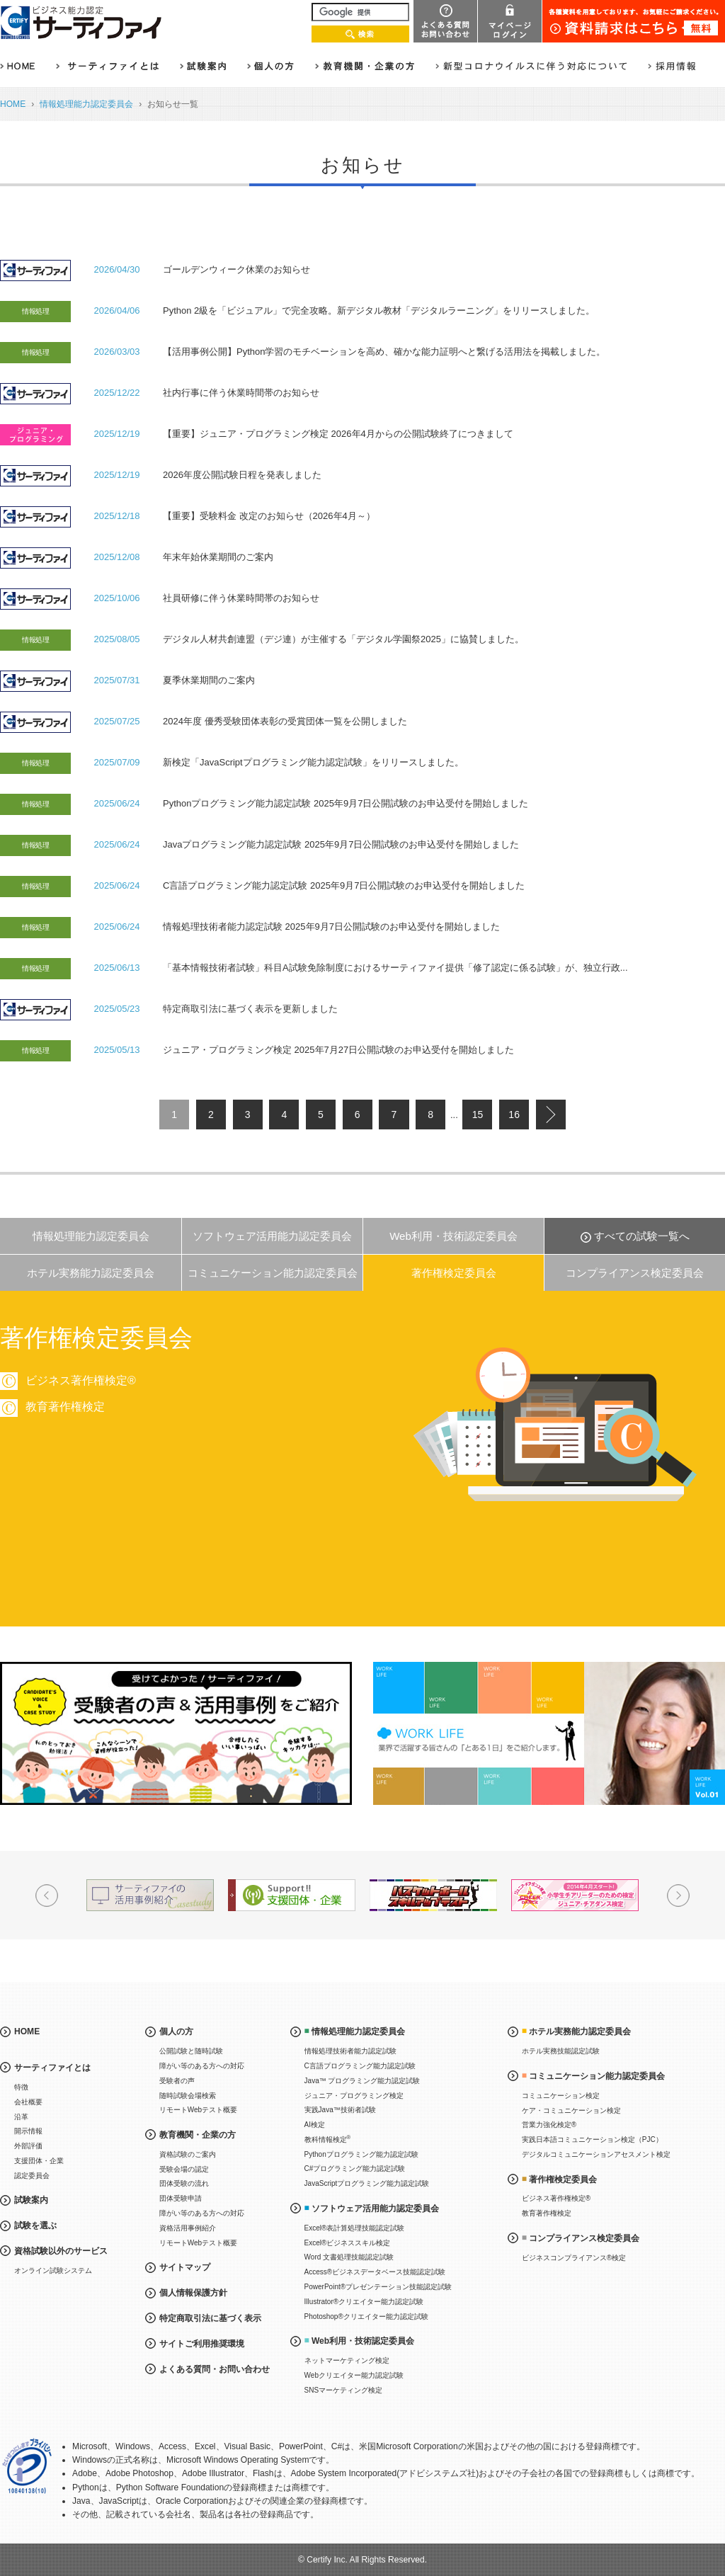  Describe the element at coordinates (551, 1114) in the screenshot. I see `next` at that location.